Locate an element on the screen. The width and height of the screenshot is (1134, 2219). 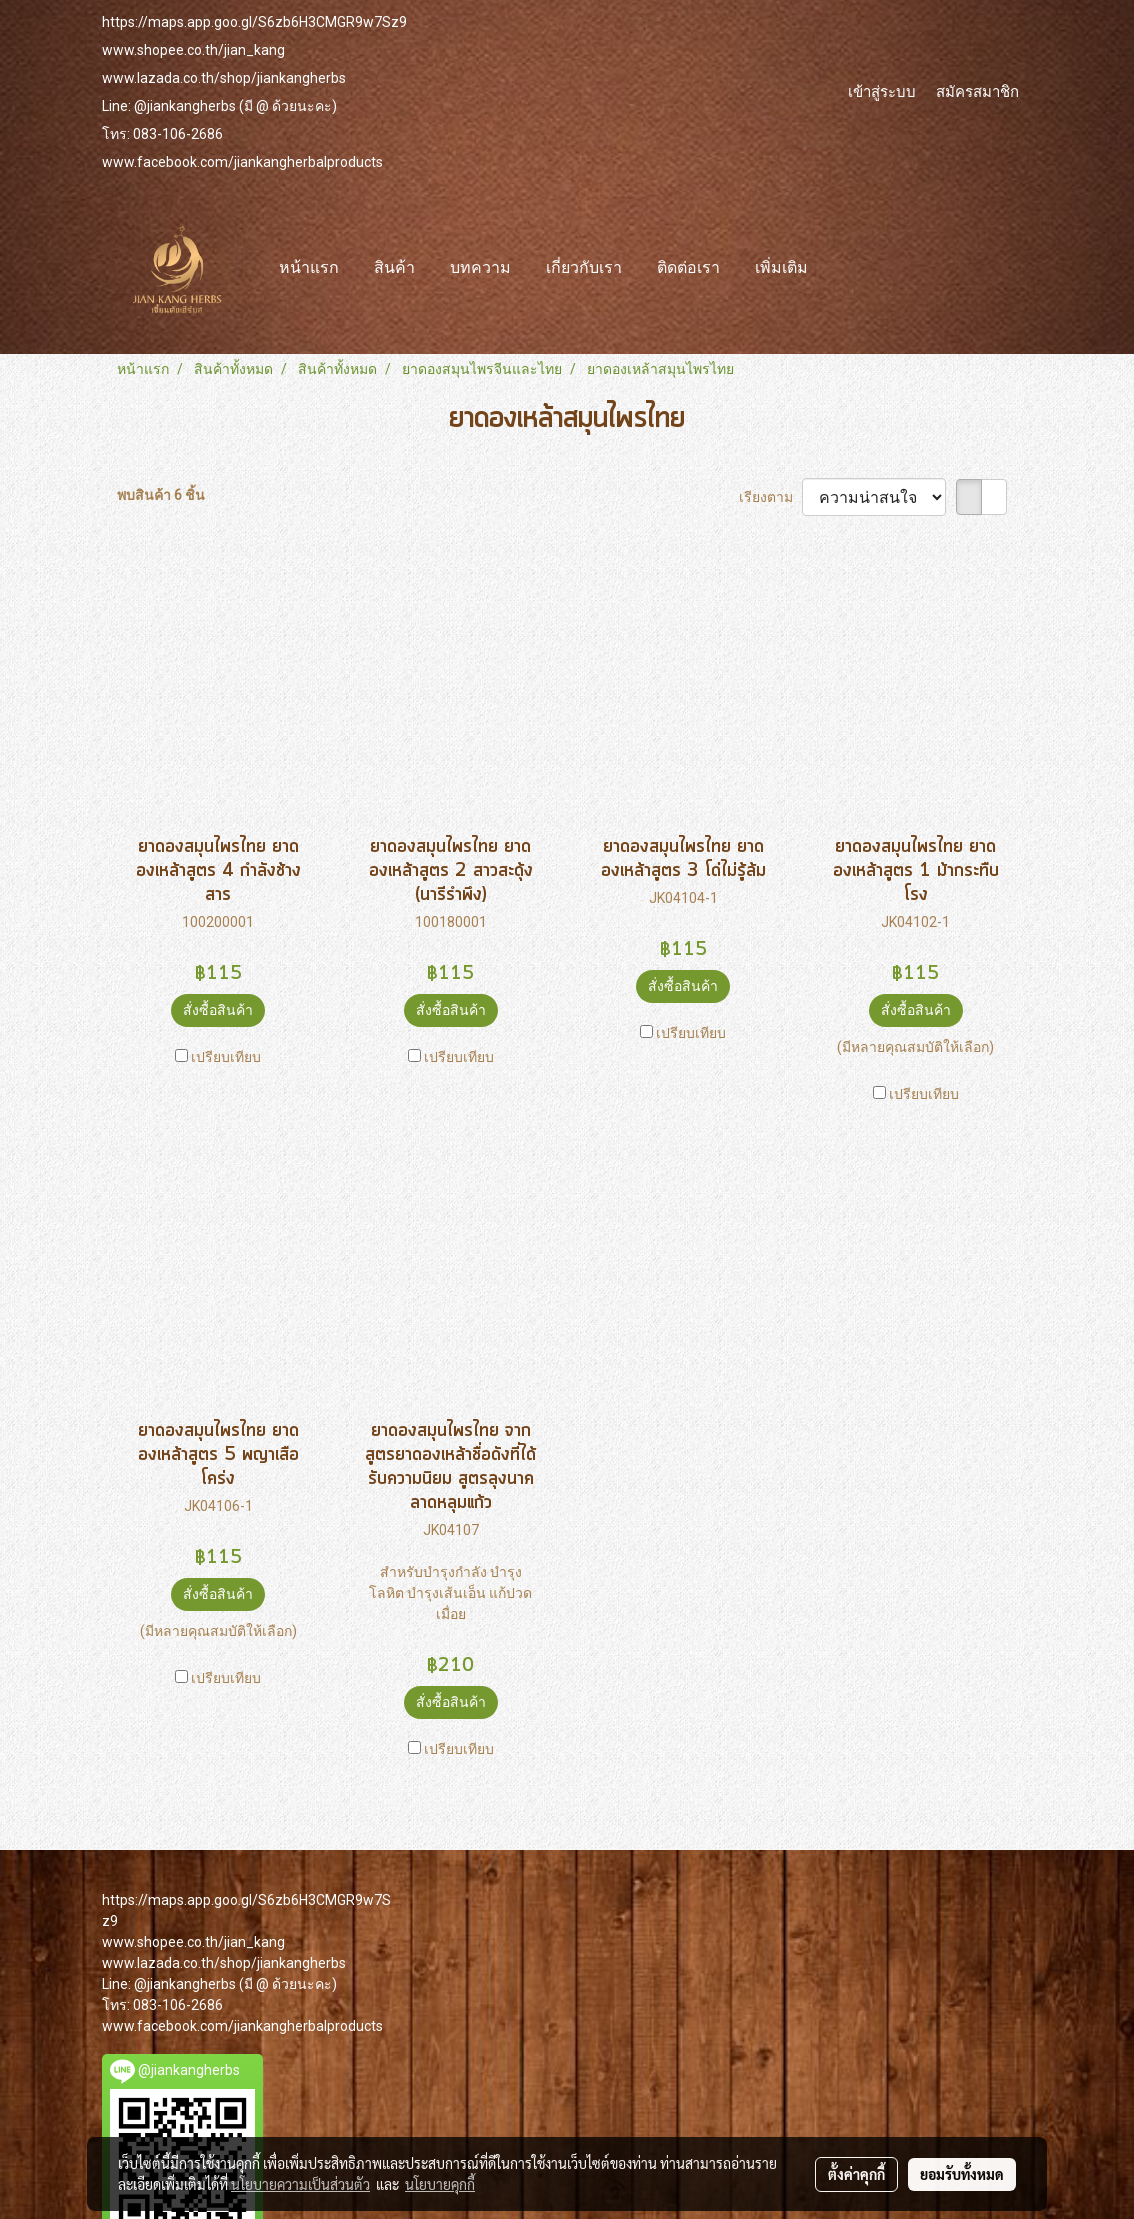
เพิ่มเติม is located at coordinates (781, 269).